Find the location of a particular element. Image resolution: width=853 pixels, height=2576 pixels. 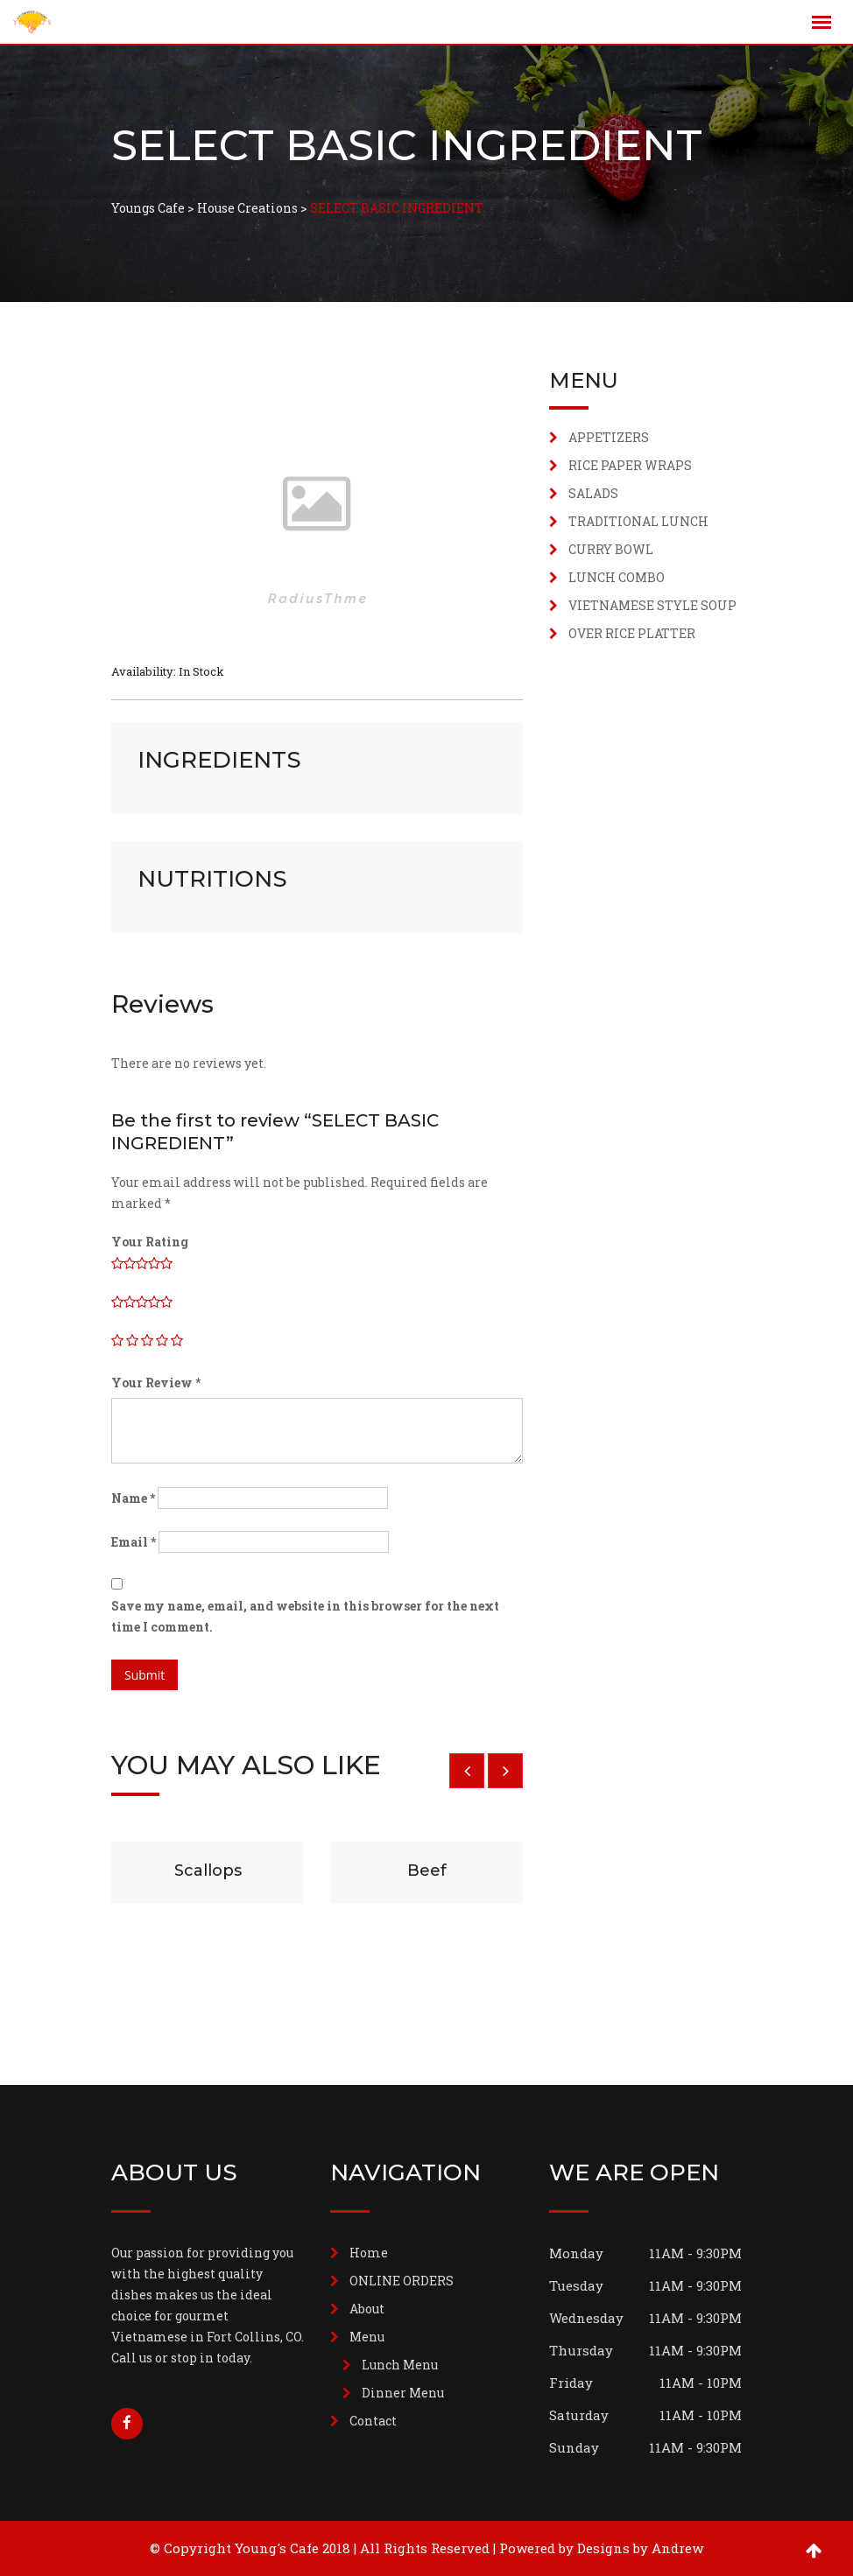

TRADITIONAL LUNCH is located at coordinates (638, 521).